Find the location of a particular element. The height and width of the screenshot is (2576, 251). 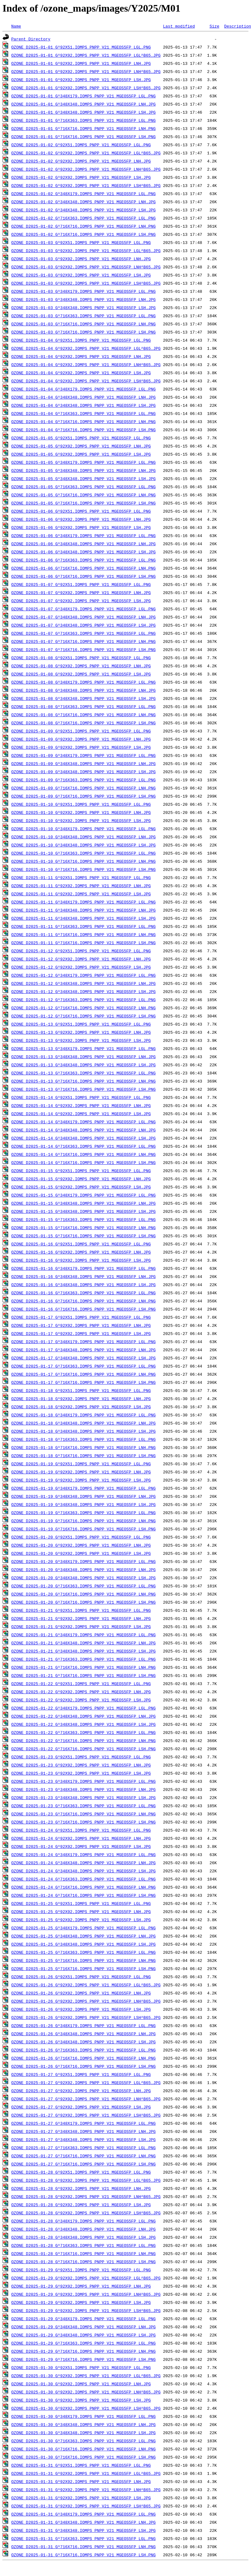

OZONE_D2025-01-27_G^92X51.IOMPS_PNPP_V21_MGEOS5FP_LGL.PNG is located at coordinates (81, 2074).